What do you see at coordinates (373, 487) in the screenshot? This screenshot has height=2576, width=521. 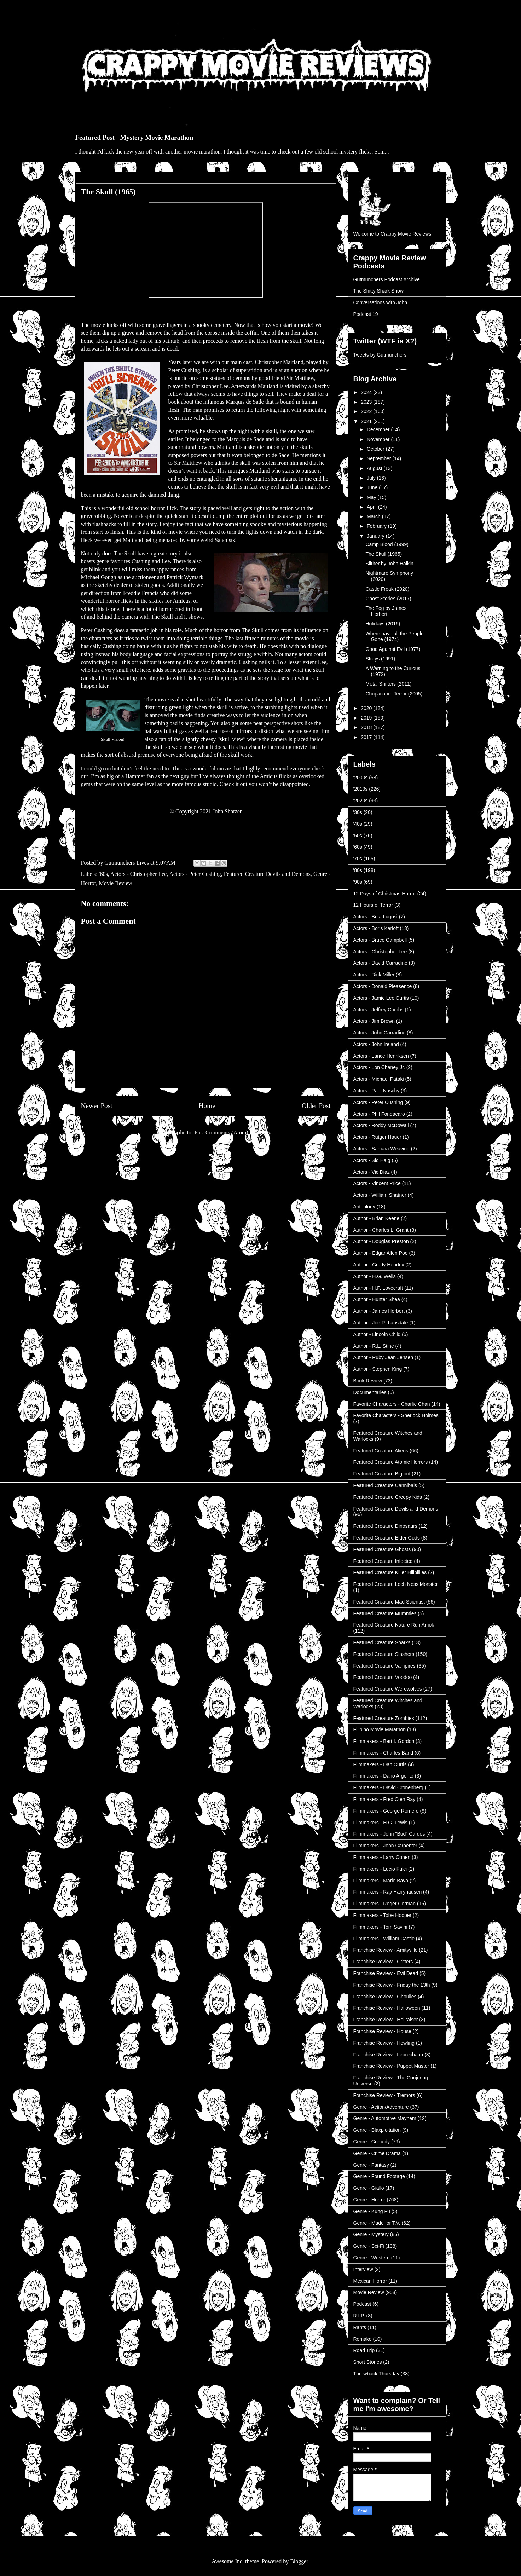 I see `June` at bounding box center [373, 487].